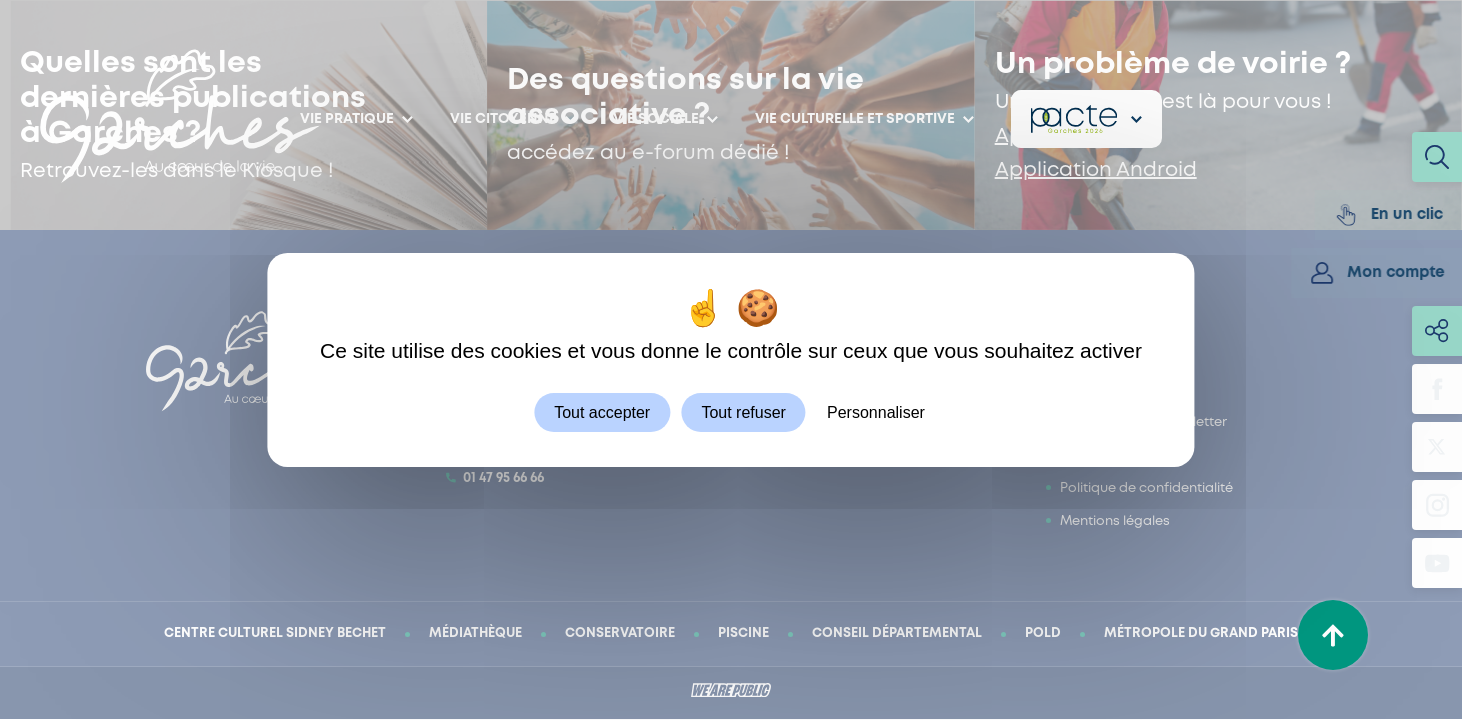  I want to click on Tout refuser, so click(743, 412).